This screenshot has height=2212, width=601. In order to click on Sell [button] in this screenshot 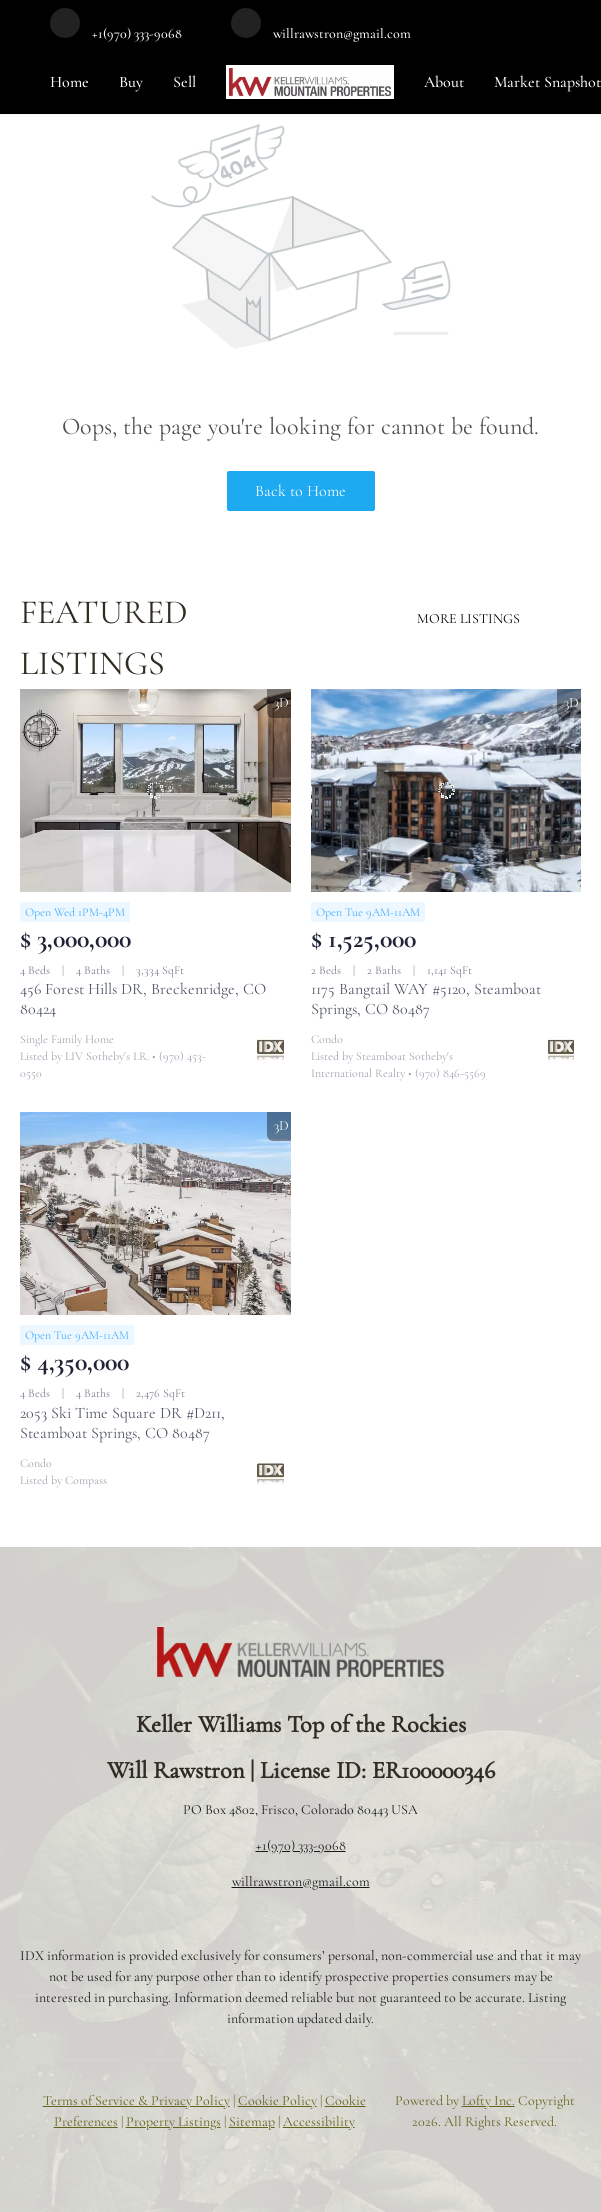, I will do `click(184, 82)`.